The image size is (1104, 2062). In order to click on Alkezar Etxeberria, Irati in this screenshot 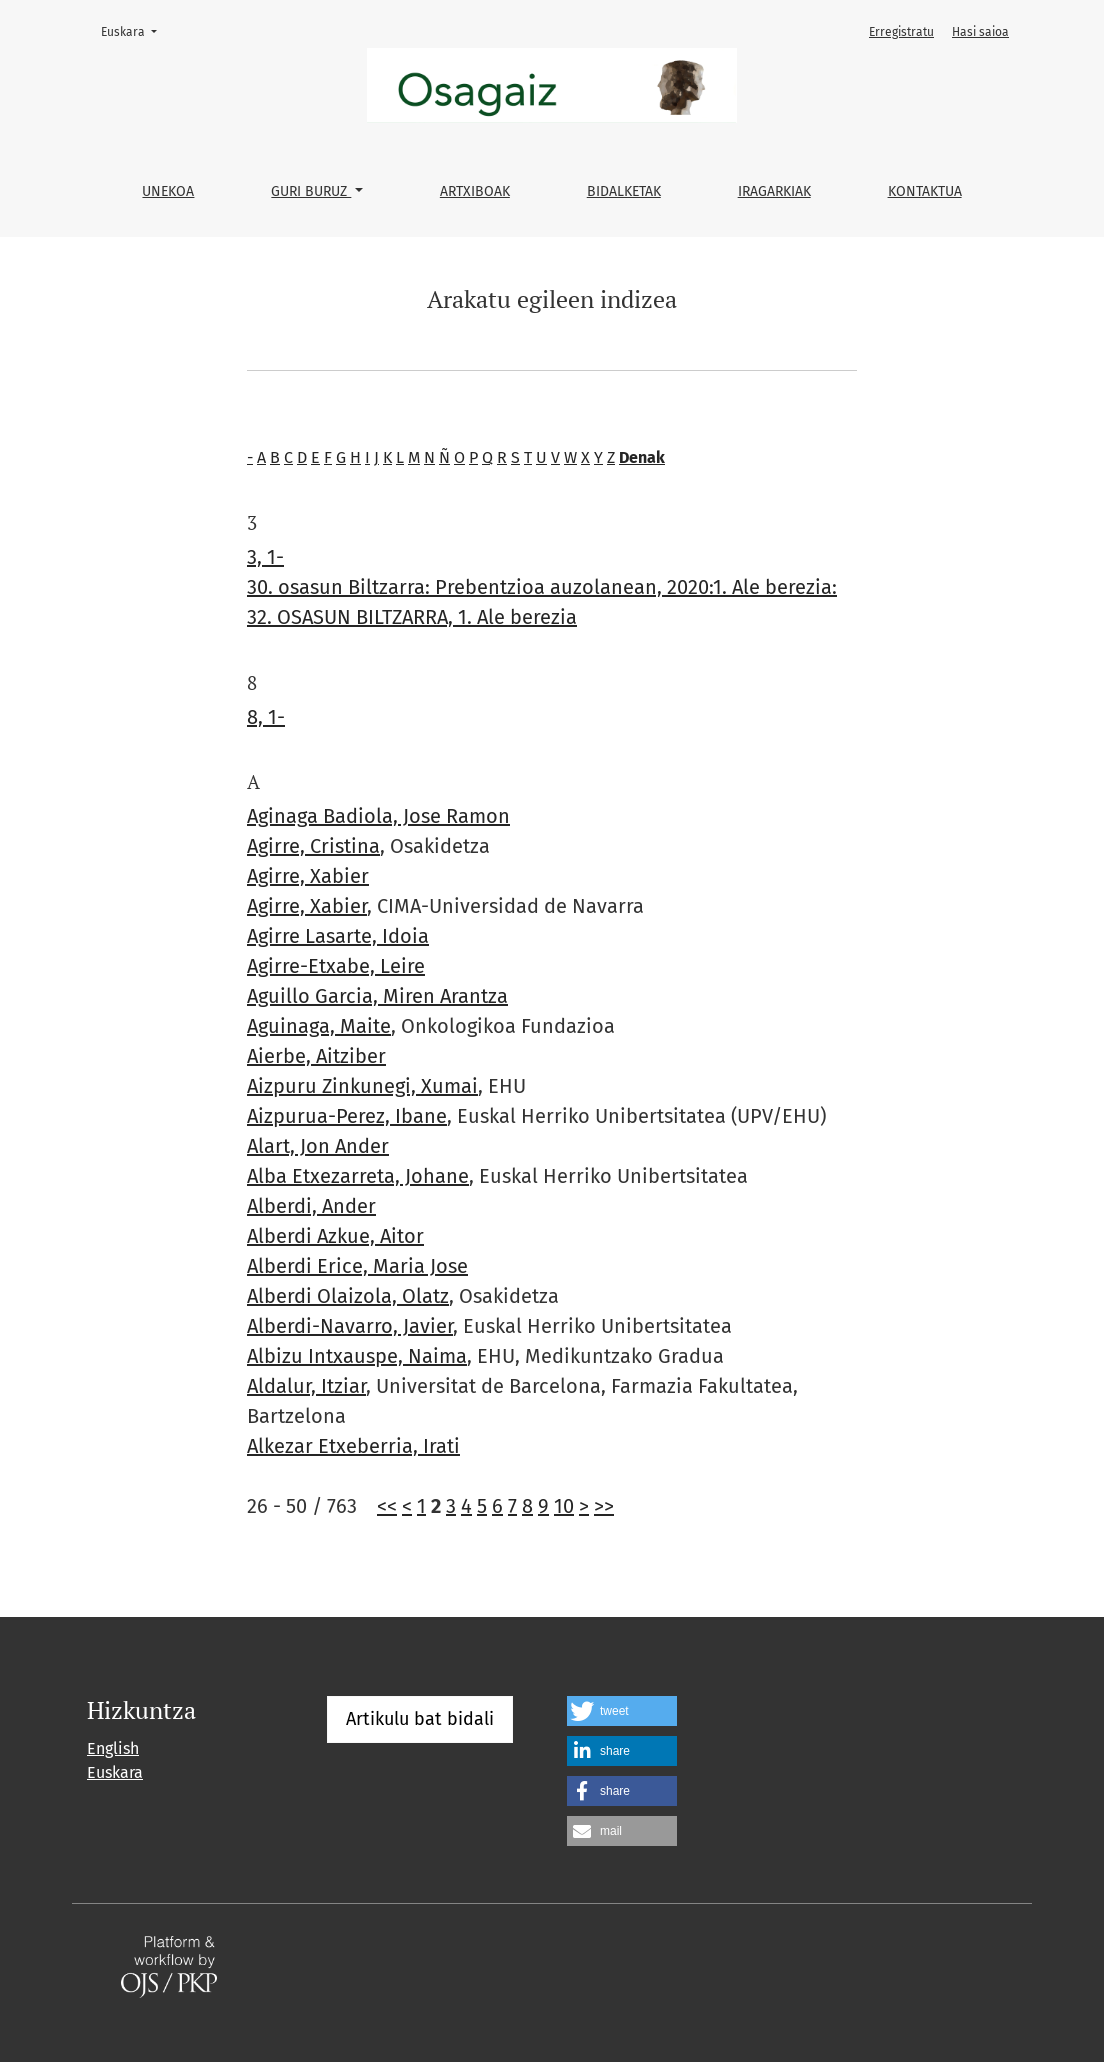, I will do `click(353, 1446)`.